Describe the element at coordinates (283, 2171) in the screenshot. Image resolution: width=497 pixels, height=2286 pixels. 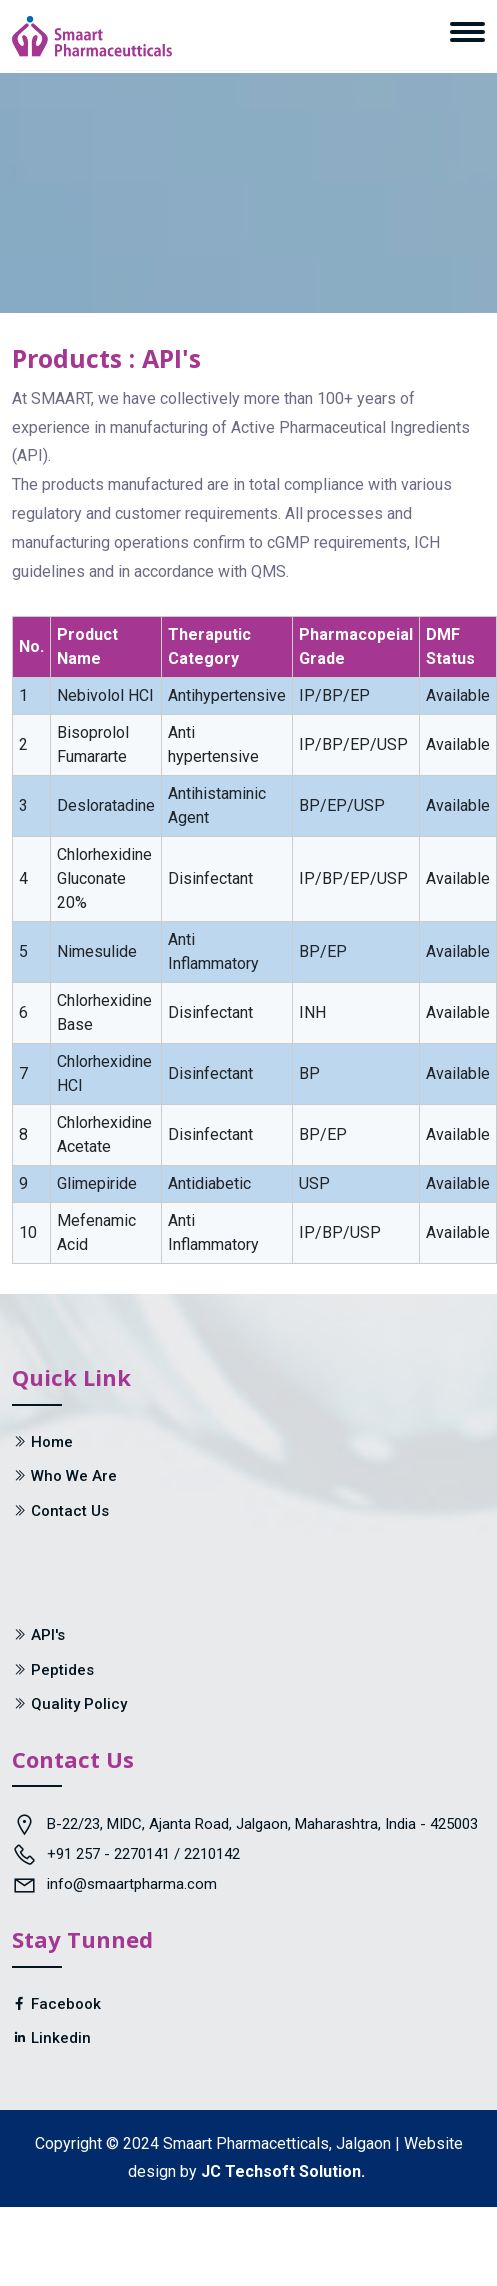
I see `JC Techsoft Solution.` at that location.